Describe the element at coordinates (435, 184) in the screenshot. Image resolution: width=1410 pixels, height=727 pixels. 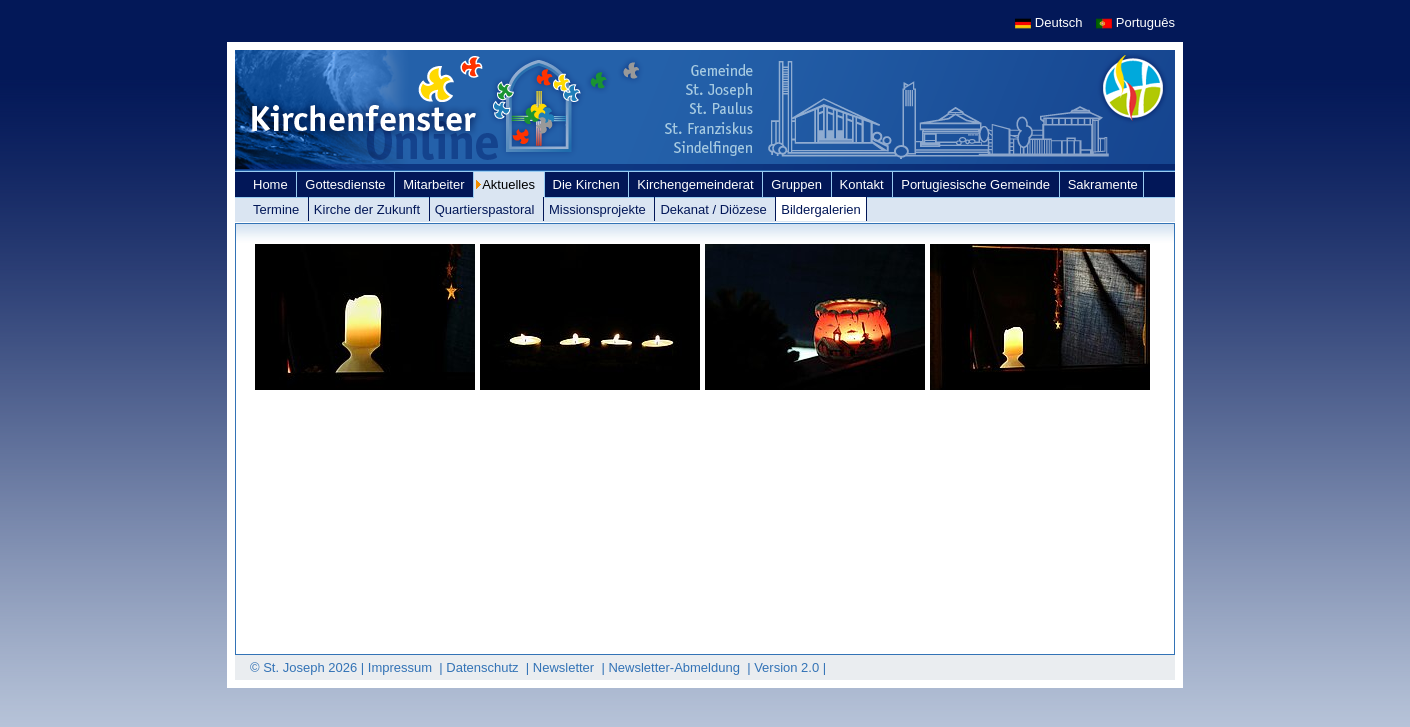
I see `Mitarbeiter [link]` at that location.